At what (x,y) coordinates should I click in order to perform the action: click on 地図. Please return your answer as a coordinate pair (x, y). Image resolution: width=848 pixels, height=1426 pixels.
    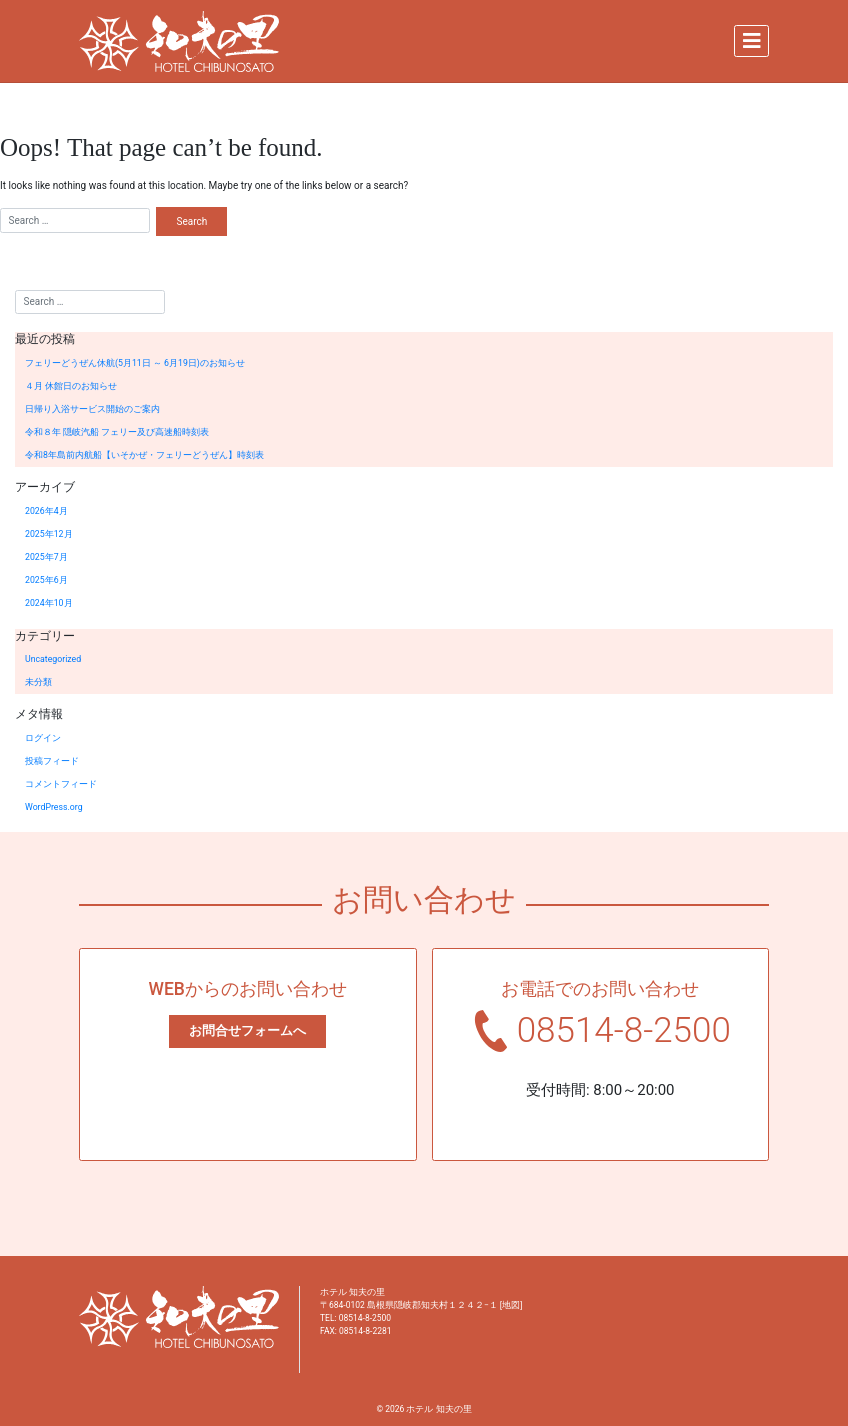
    Looking at the image, I should click on (511, 1305).